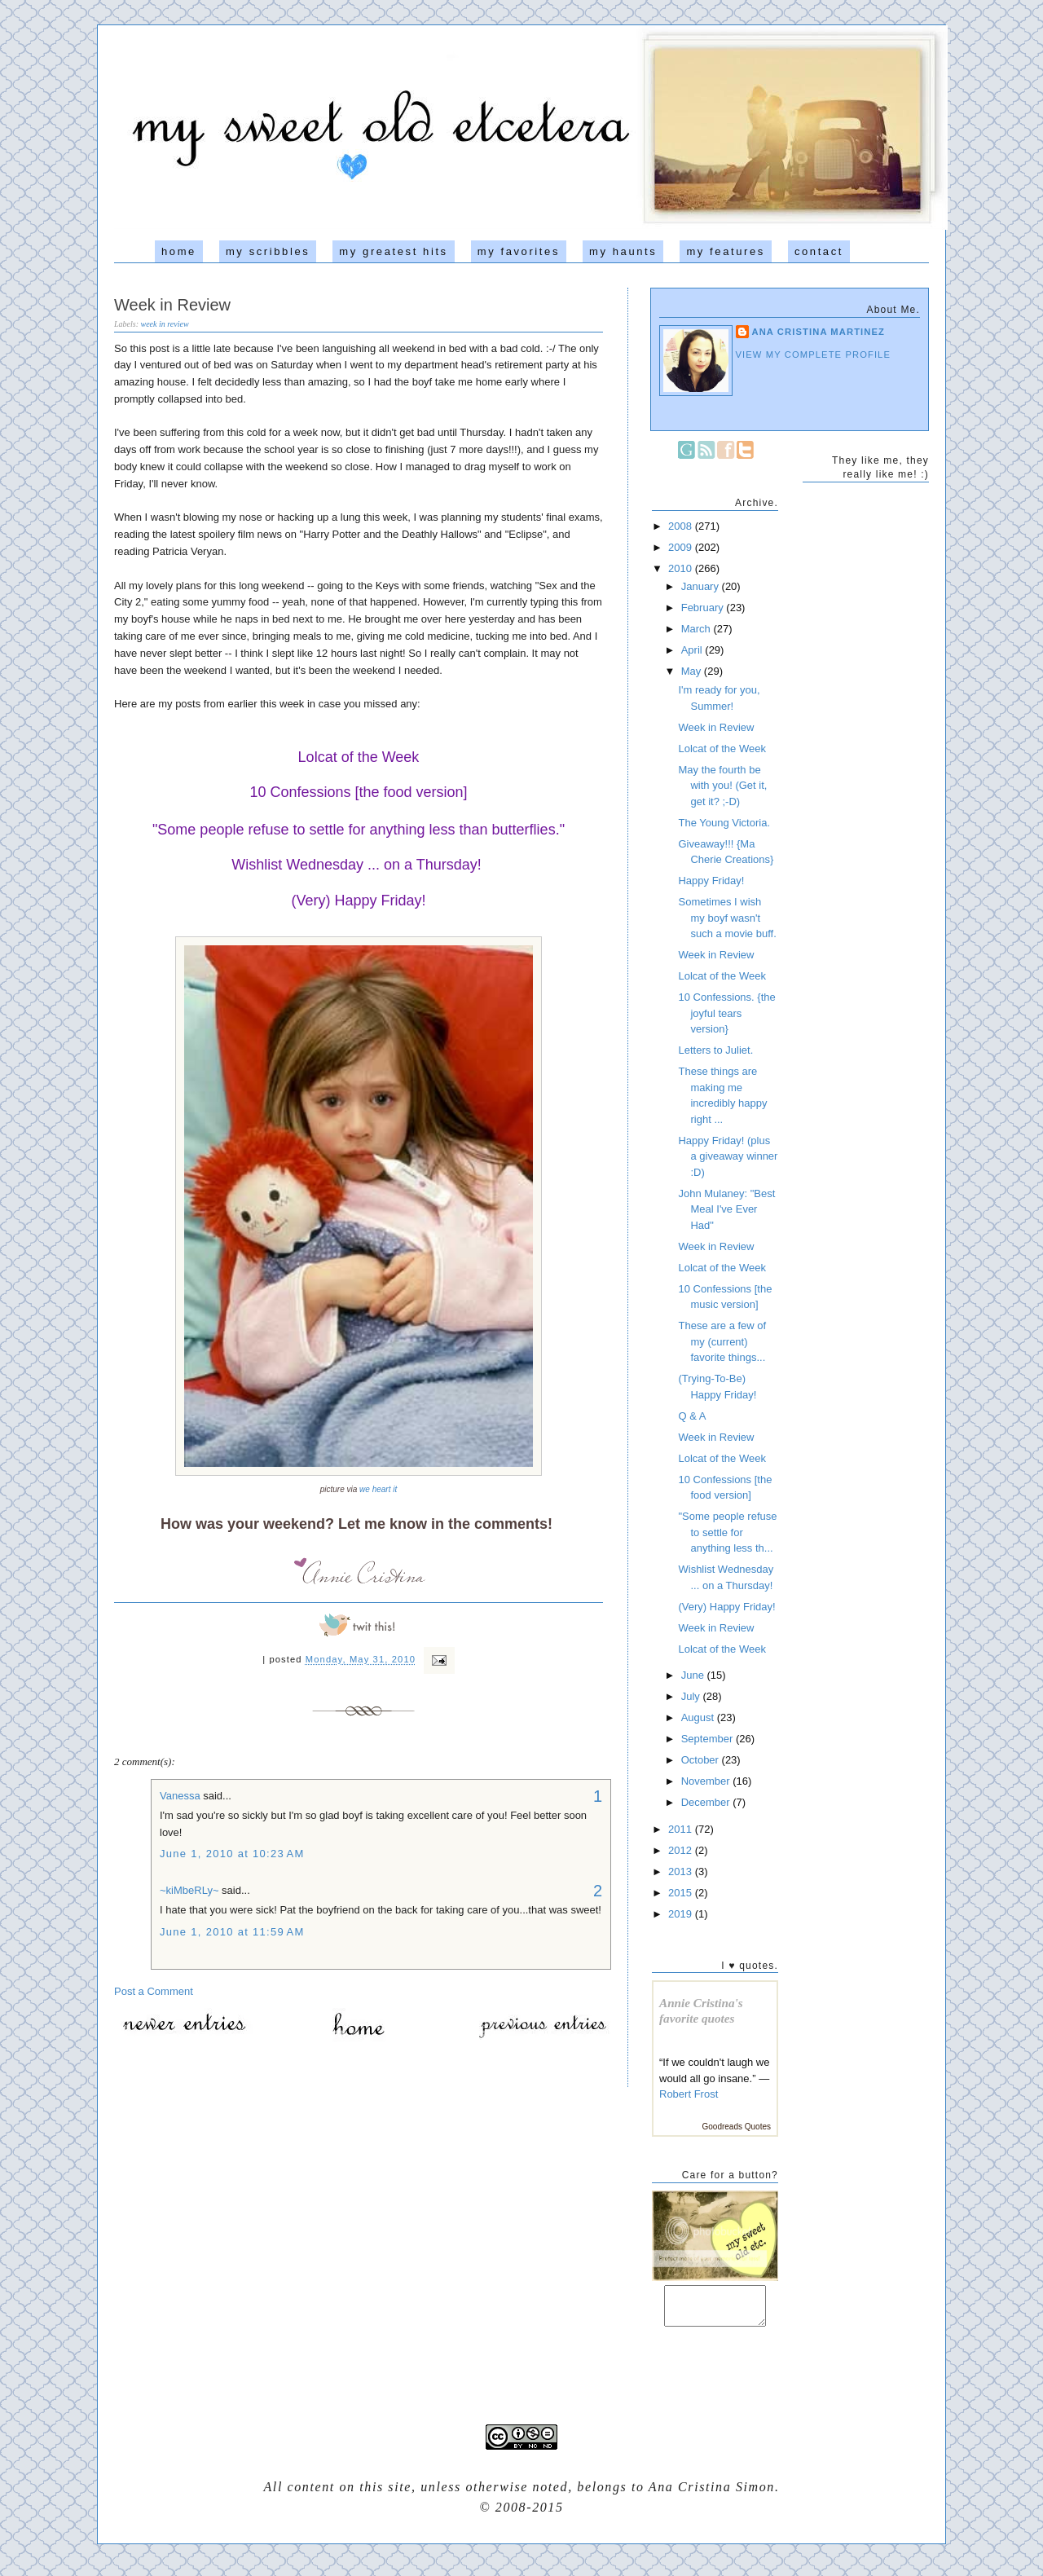  What do you see at coordinates (165, 323) in the screenshot?
I see `week in review` at bounding box center [165, 323].